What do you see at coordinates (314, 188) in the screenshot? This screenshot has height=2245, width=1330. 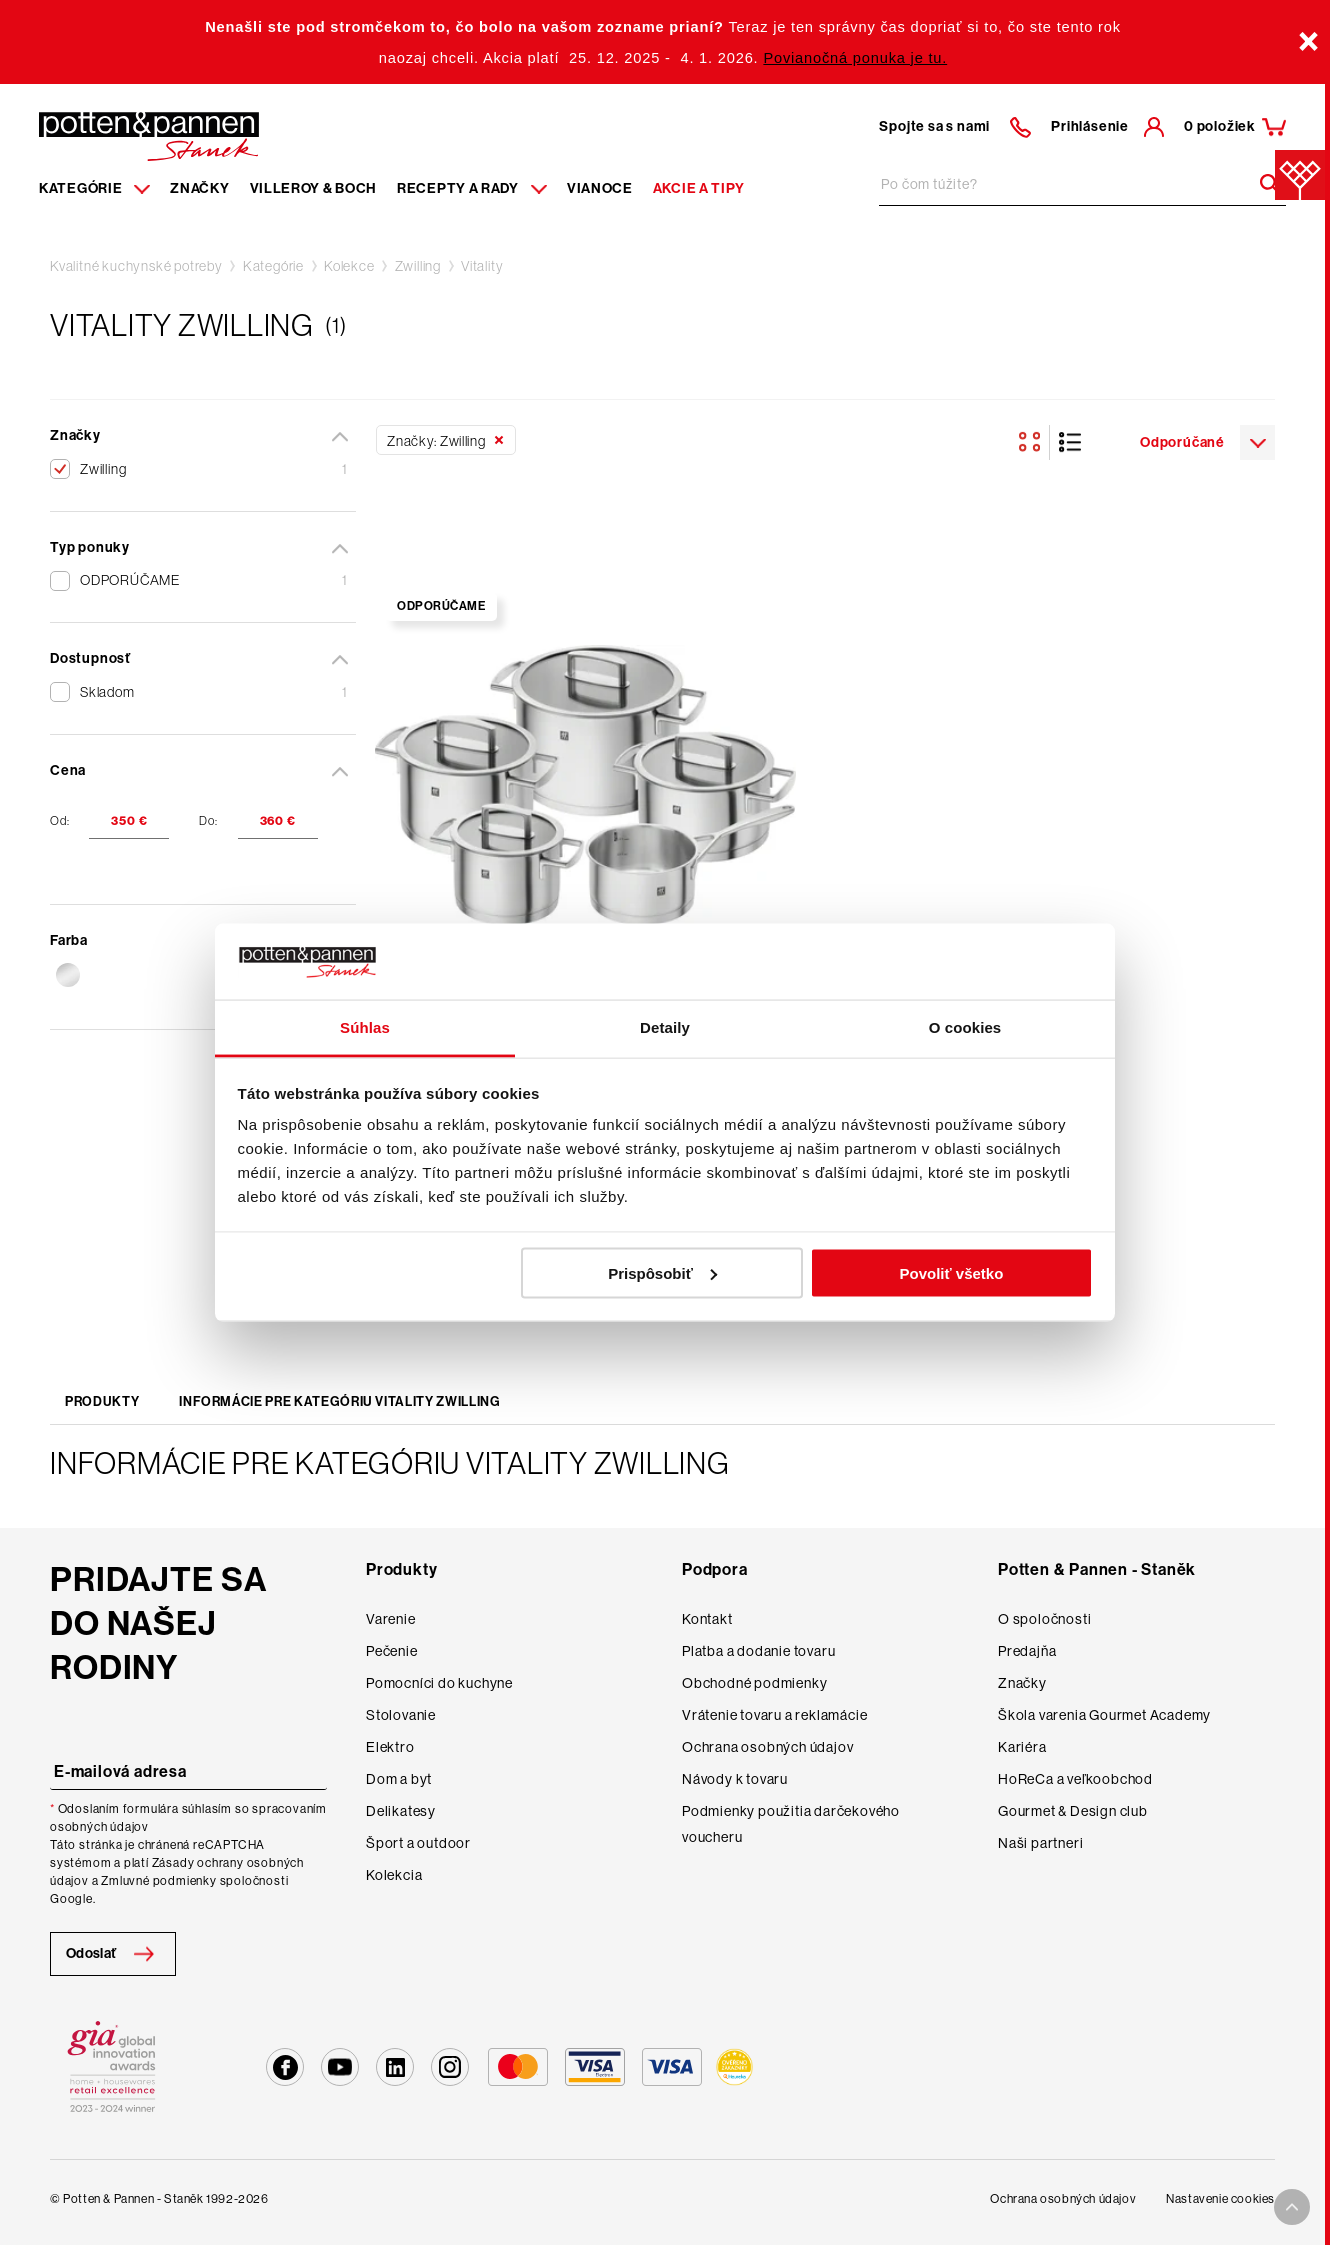 I see `Villeroy & Boch` at bounding box center [314, 188].